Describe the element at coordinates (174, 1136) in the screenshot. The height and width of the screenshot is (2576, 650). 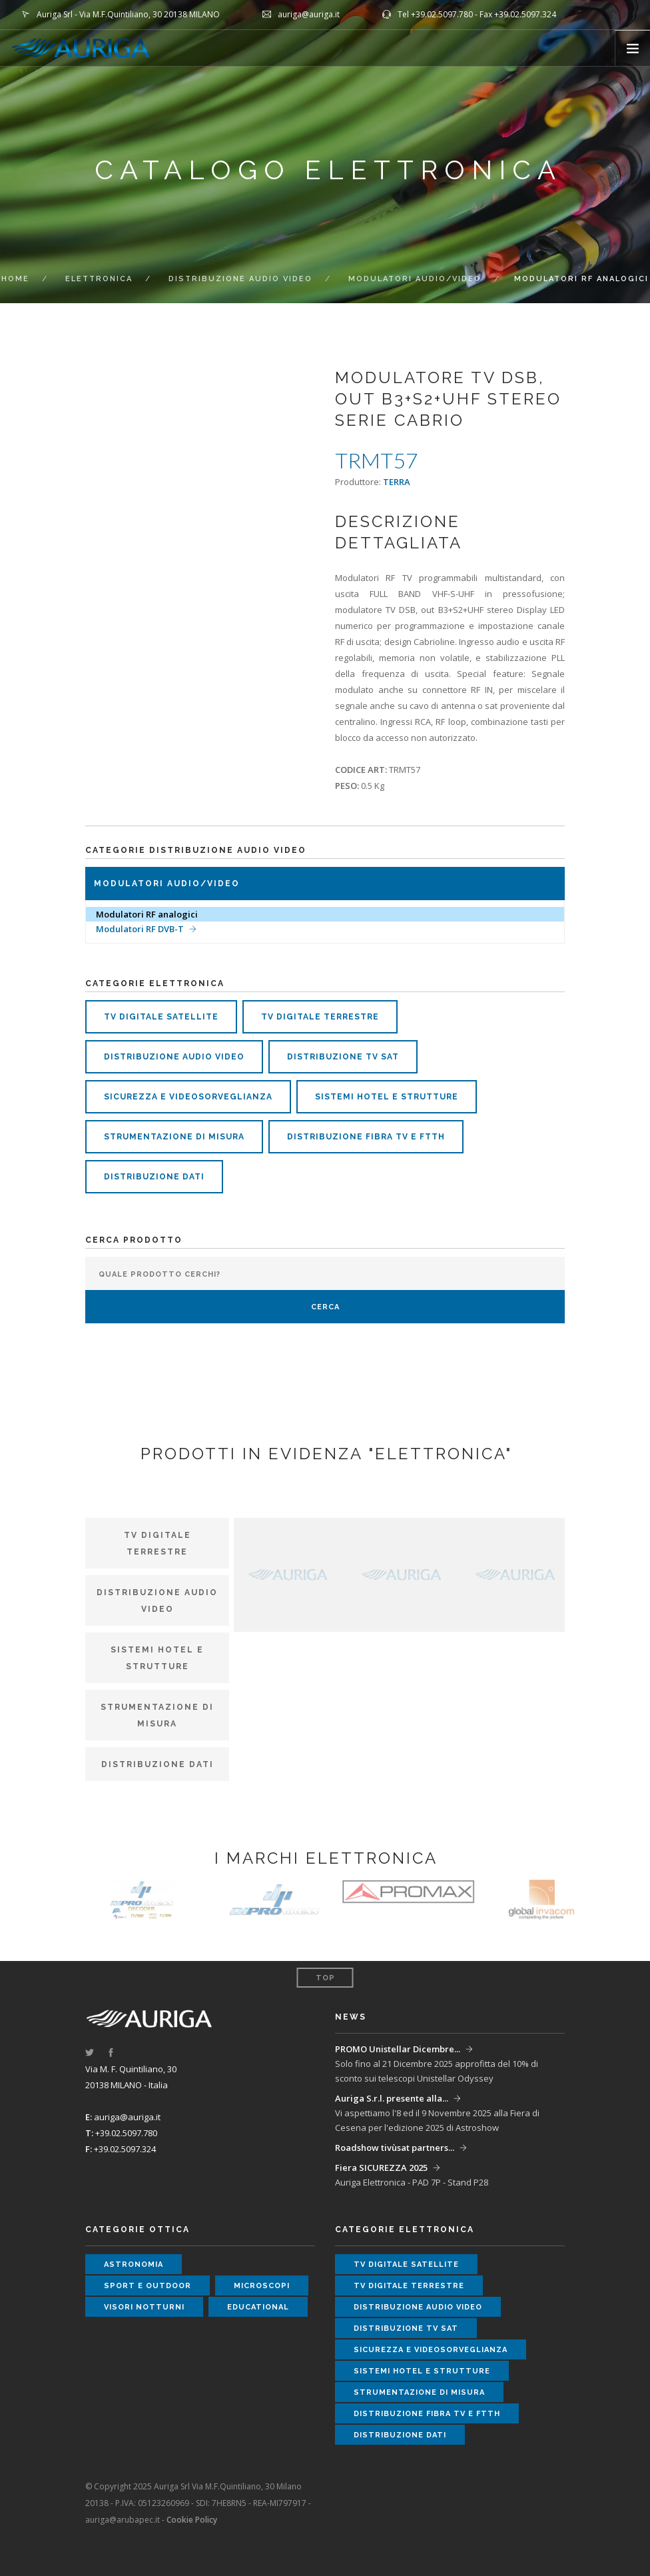
I see `strumentazione di misura` at that location.